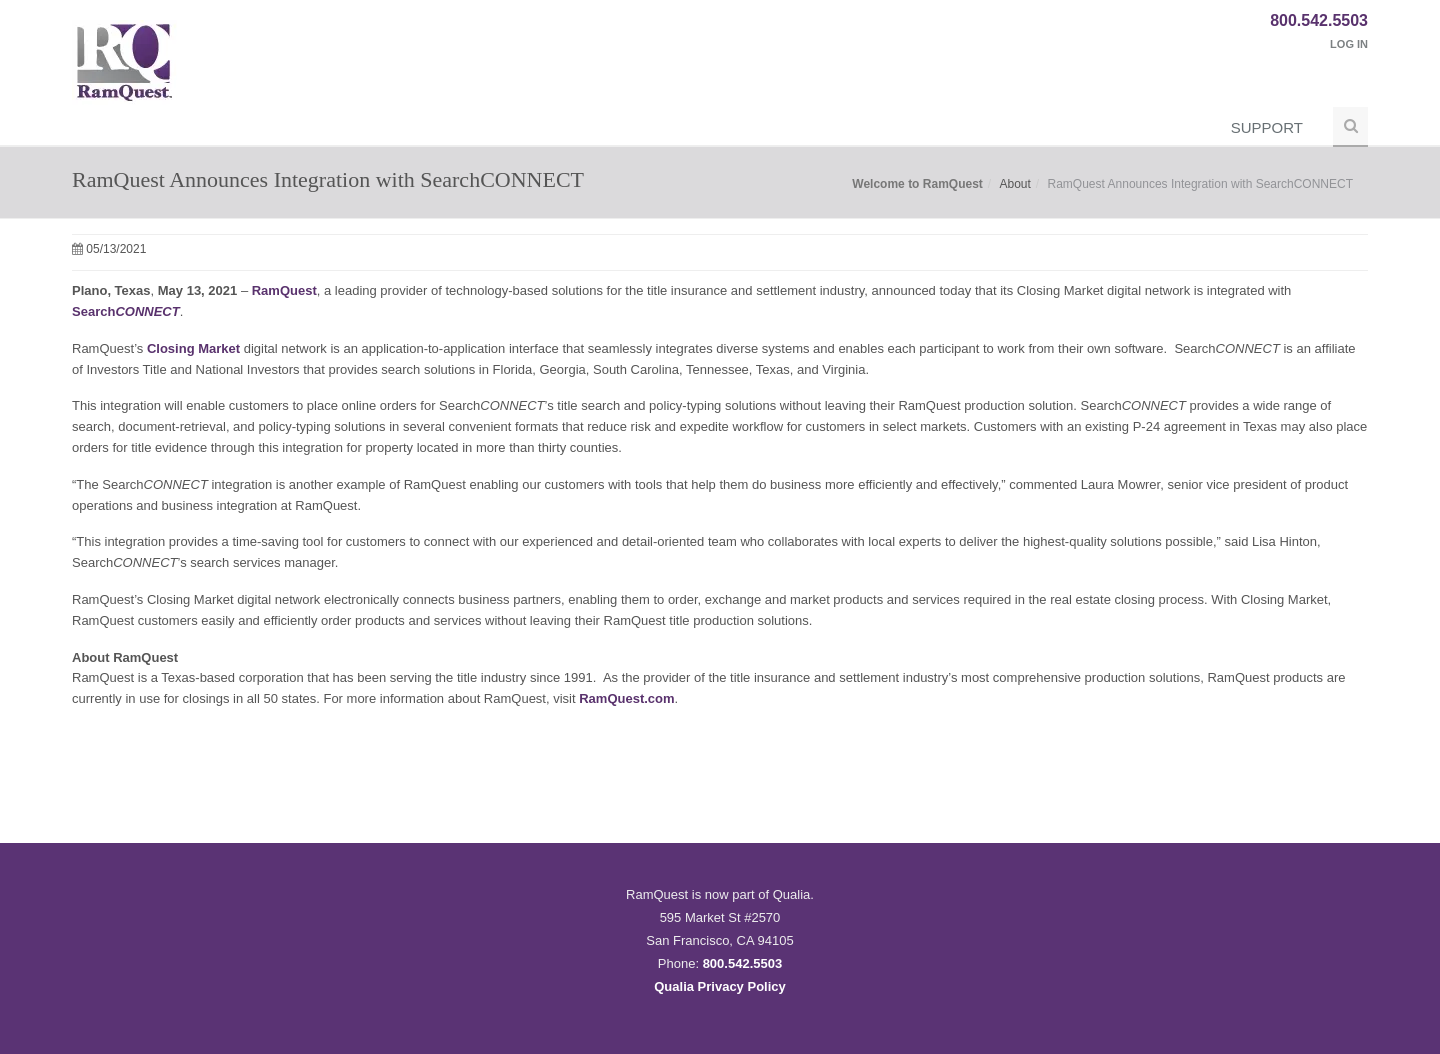  I want to click on Qualia Privacy Policy, so click(720, 986).